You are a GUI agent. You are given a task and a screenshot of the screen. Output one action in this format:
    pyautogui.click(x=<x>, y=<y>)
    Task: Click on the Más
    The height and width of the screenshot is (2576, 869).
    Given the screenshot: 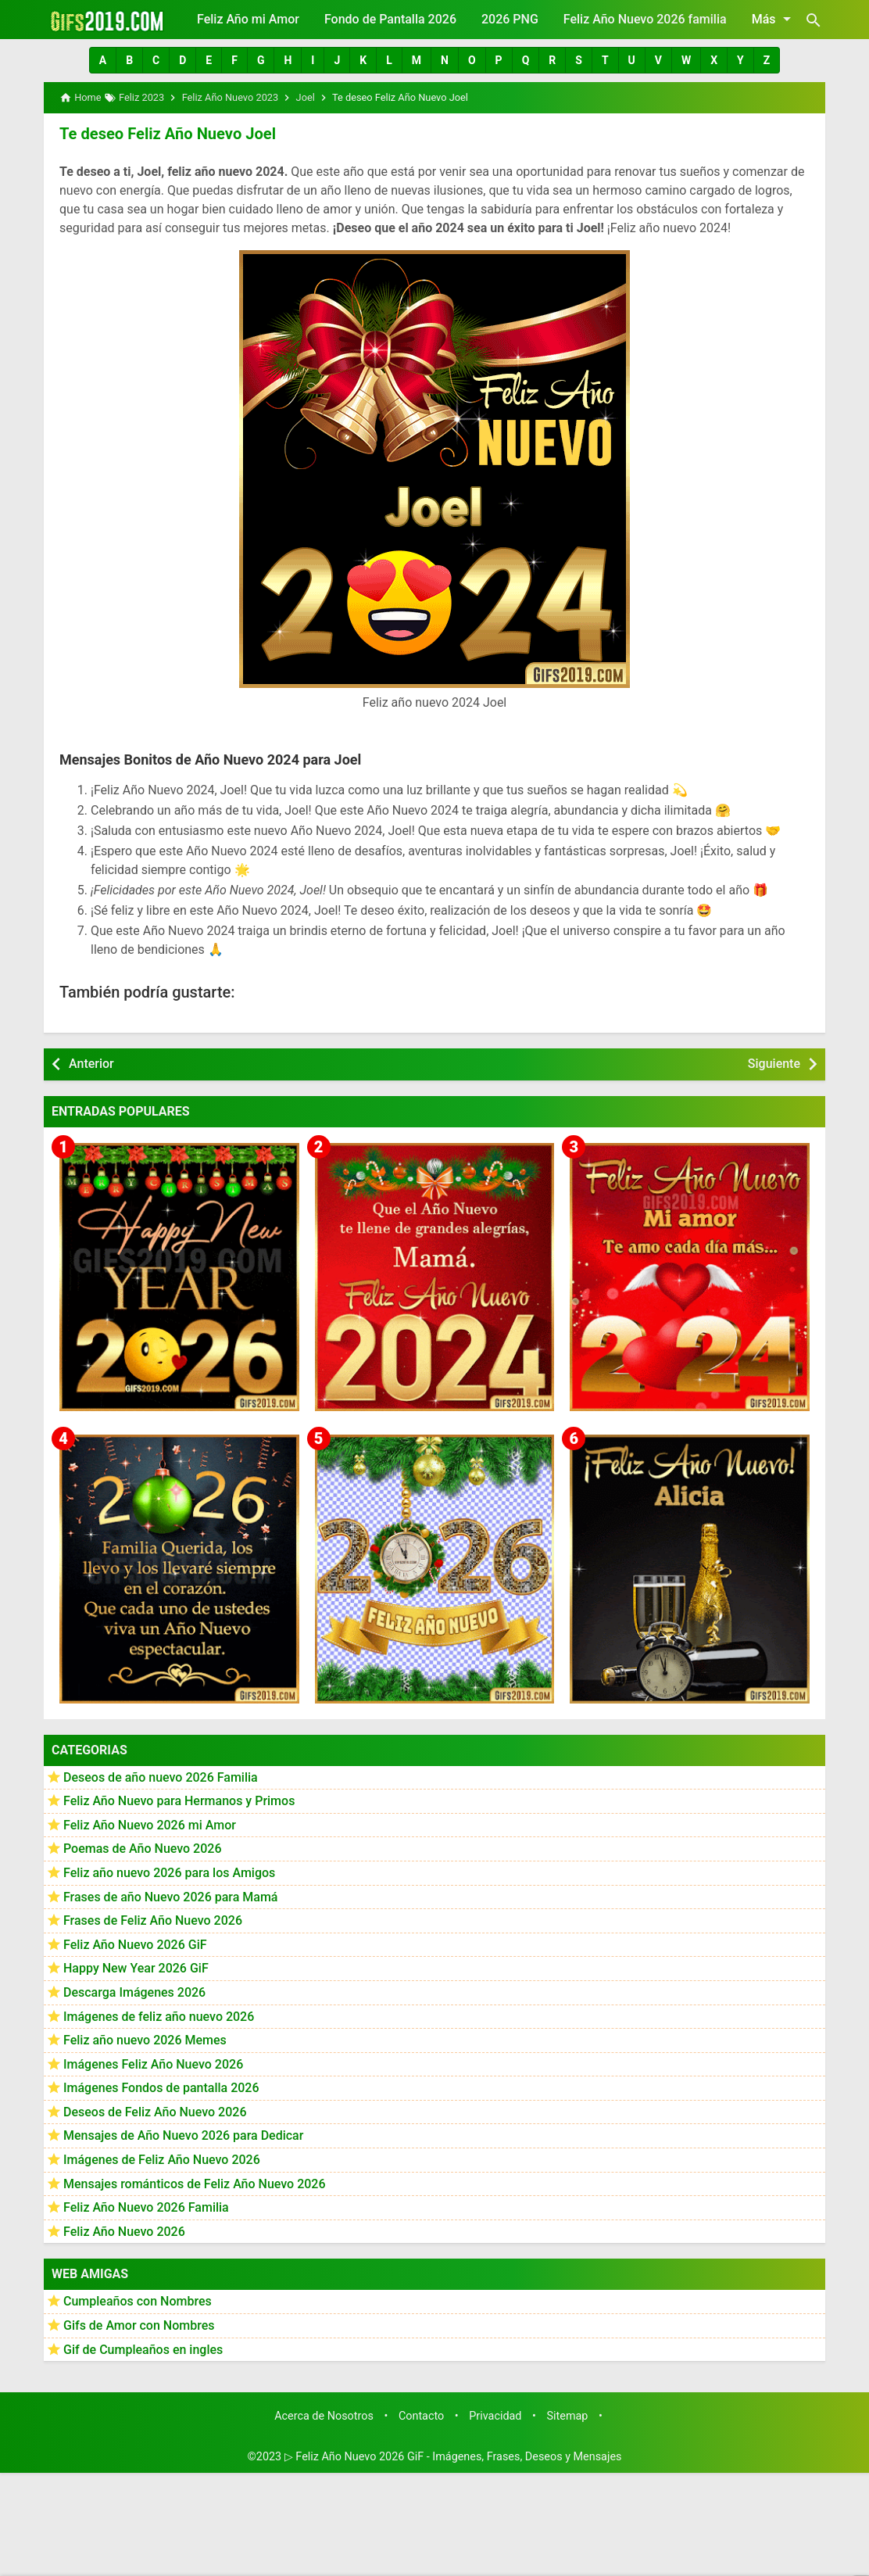 What is the action you would take?
    pyautogui.click(x=774, y=18)
    